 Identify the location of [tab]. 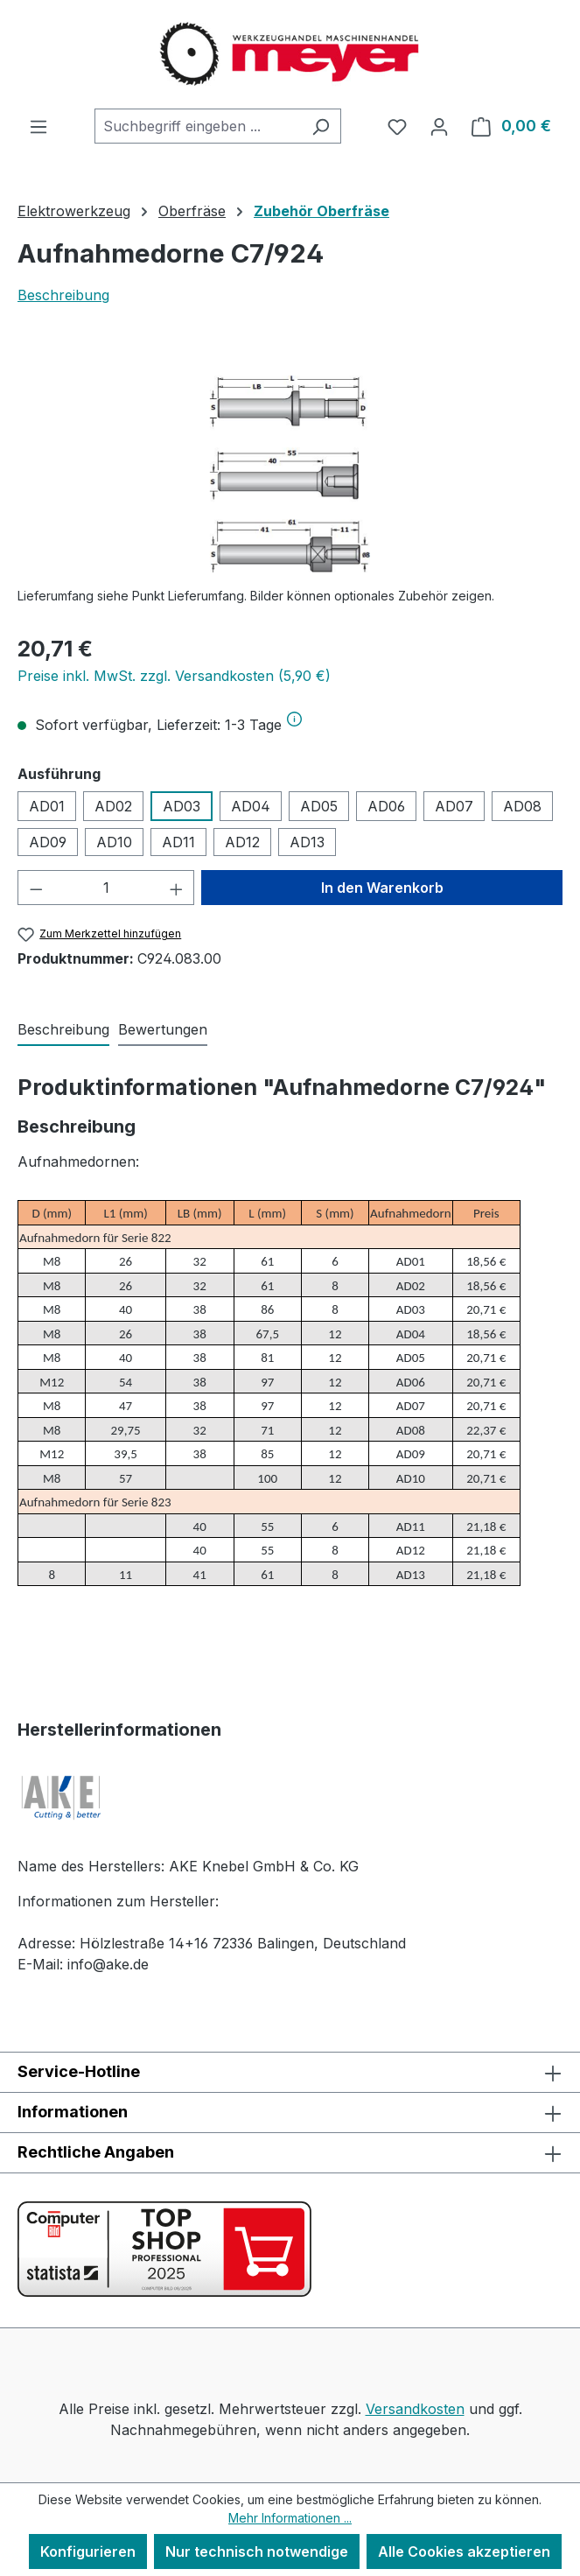
(63, 1030).